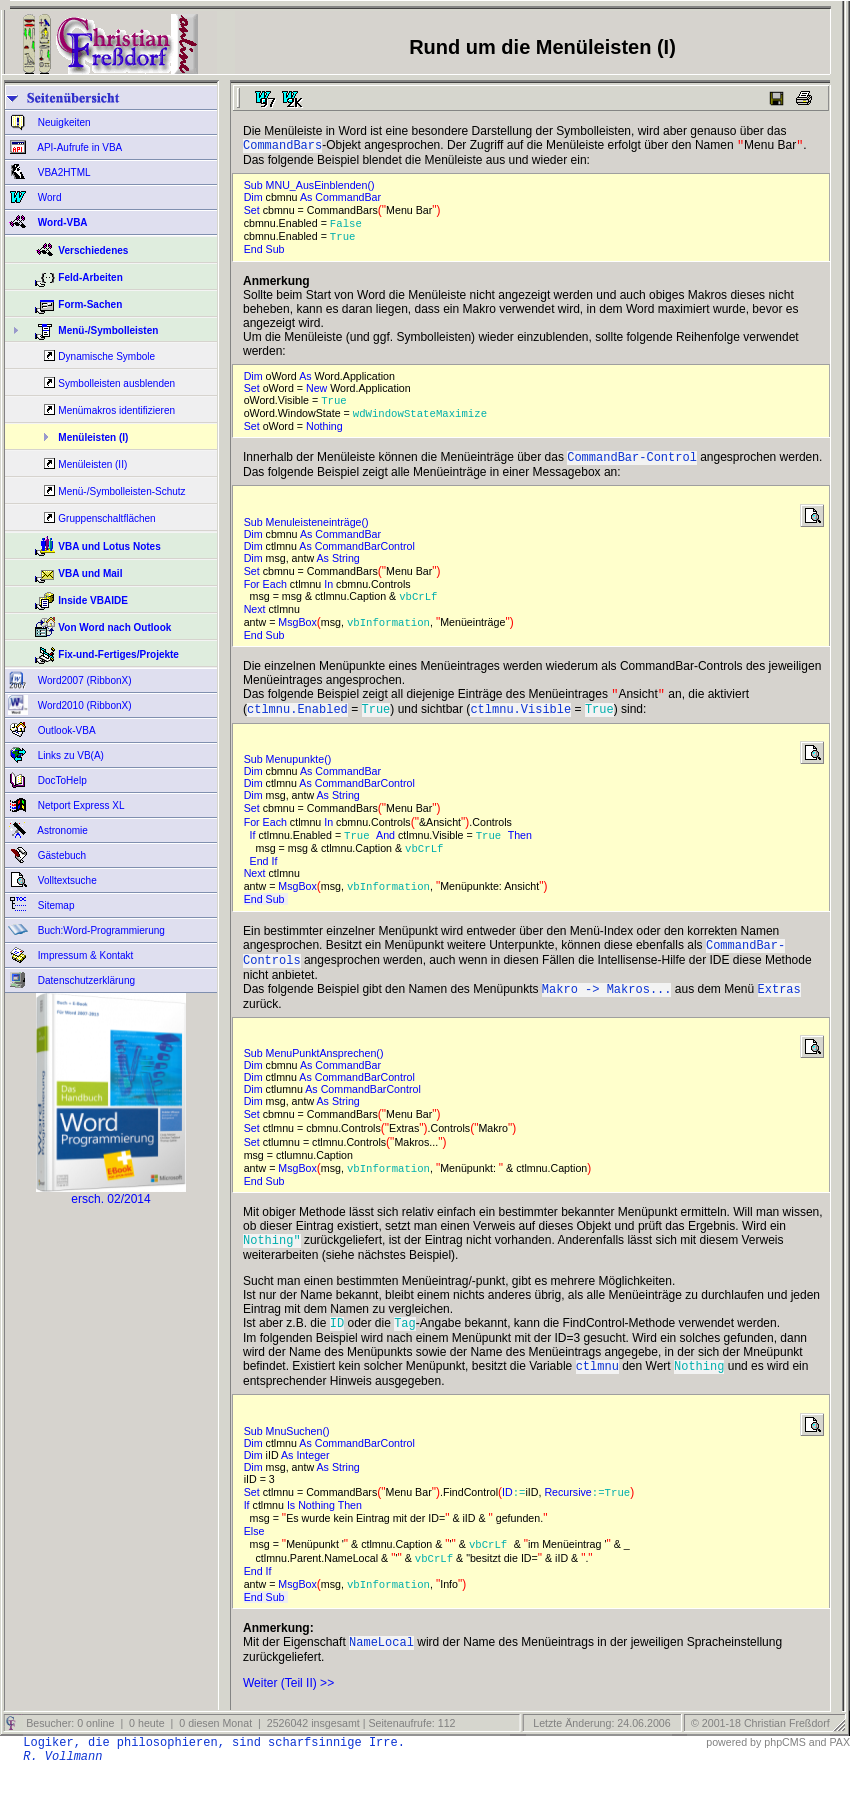  What do you see at coordinates (318, 392) in the screenshot?
I see `New` at bounding box center [318, 392].